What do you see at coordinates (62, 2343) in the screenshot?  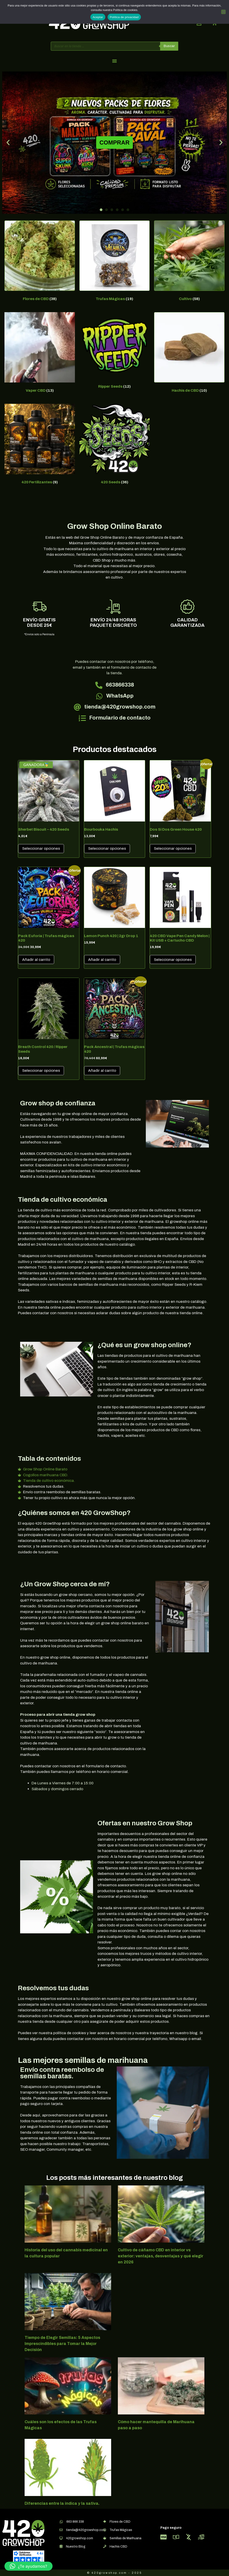 I see `Tiempo de Elegir Semillas: 5 Aspectos Imprescindibles para Tomar la Mejor Decisión` at bounding box center [62, 2343].